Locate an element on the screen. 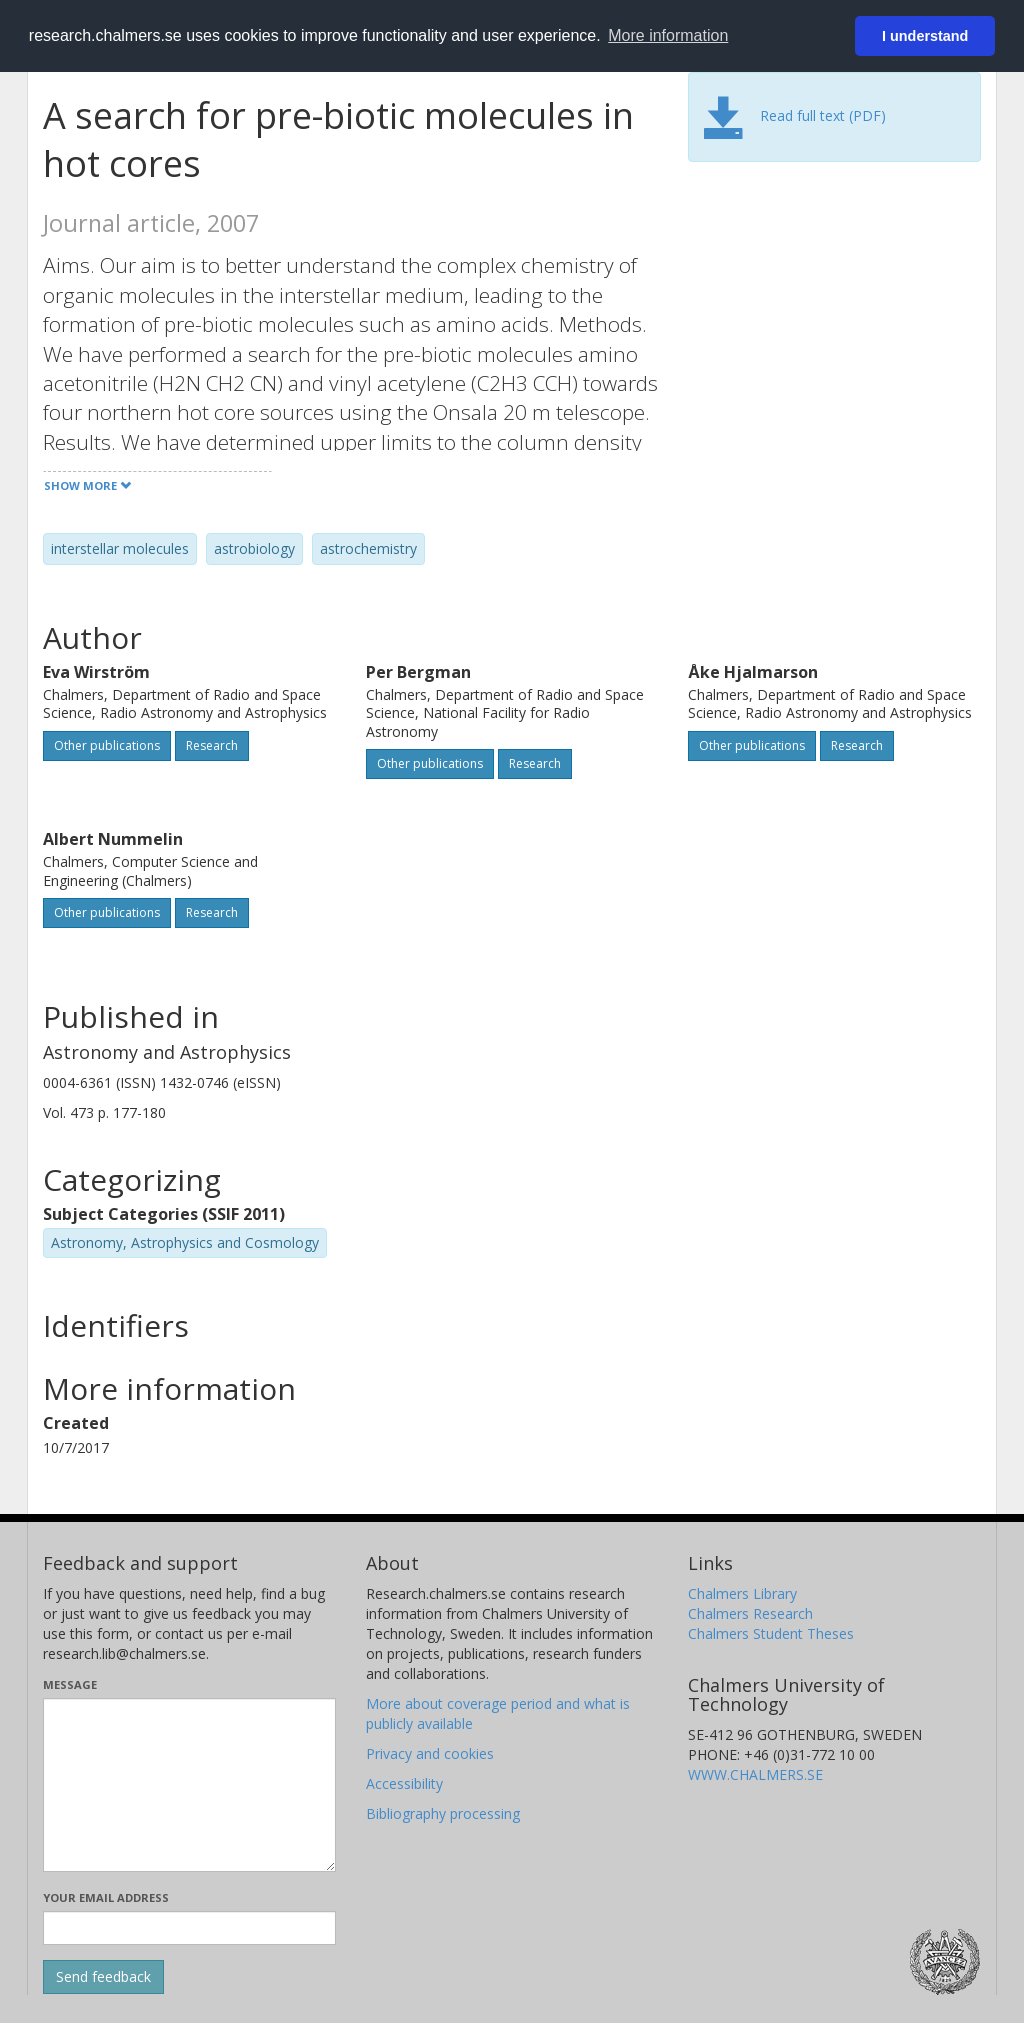 Image resolution: width=1024 pixels, height=2023 pixels. I understand [button] is located at coordinates (925, 36).